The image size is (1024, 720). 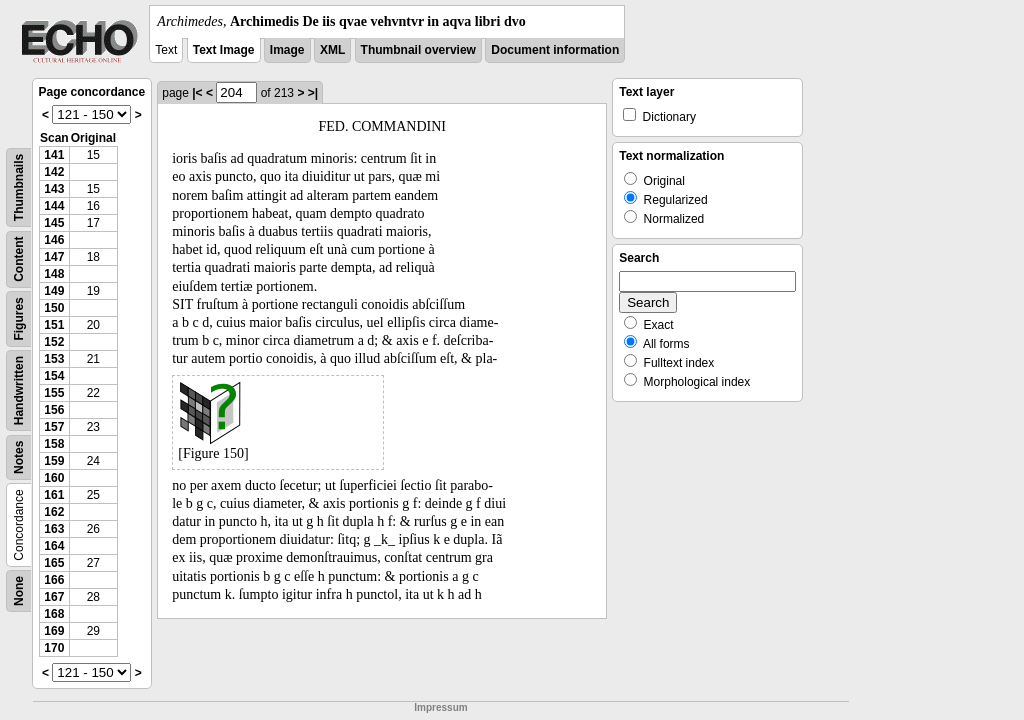 What do you see at coordinates (54, 512) in the screenshot?
I see `162` at bounding box center [54, 512].